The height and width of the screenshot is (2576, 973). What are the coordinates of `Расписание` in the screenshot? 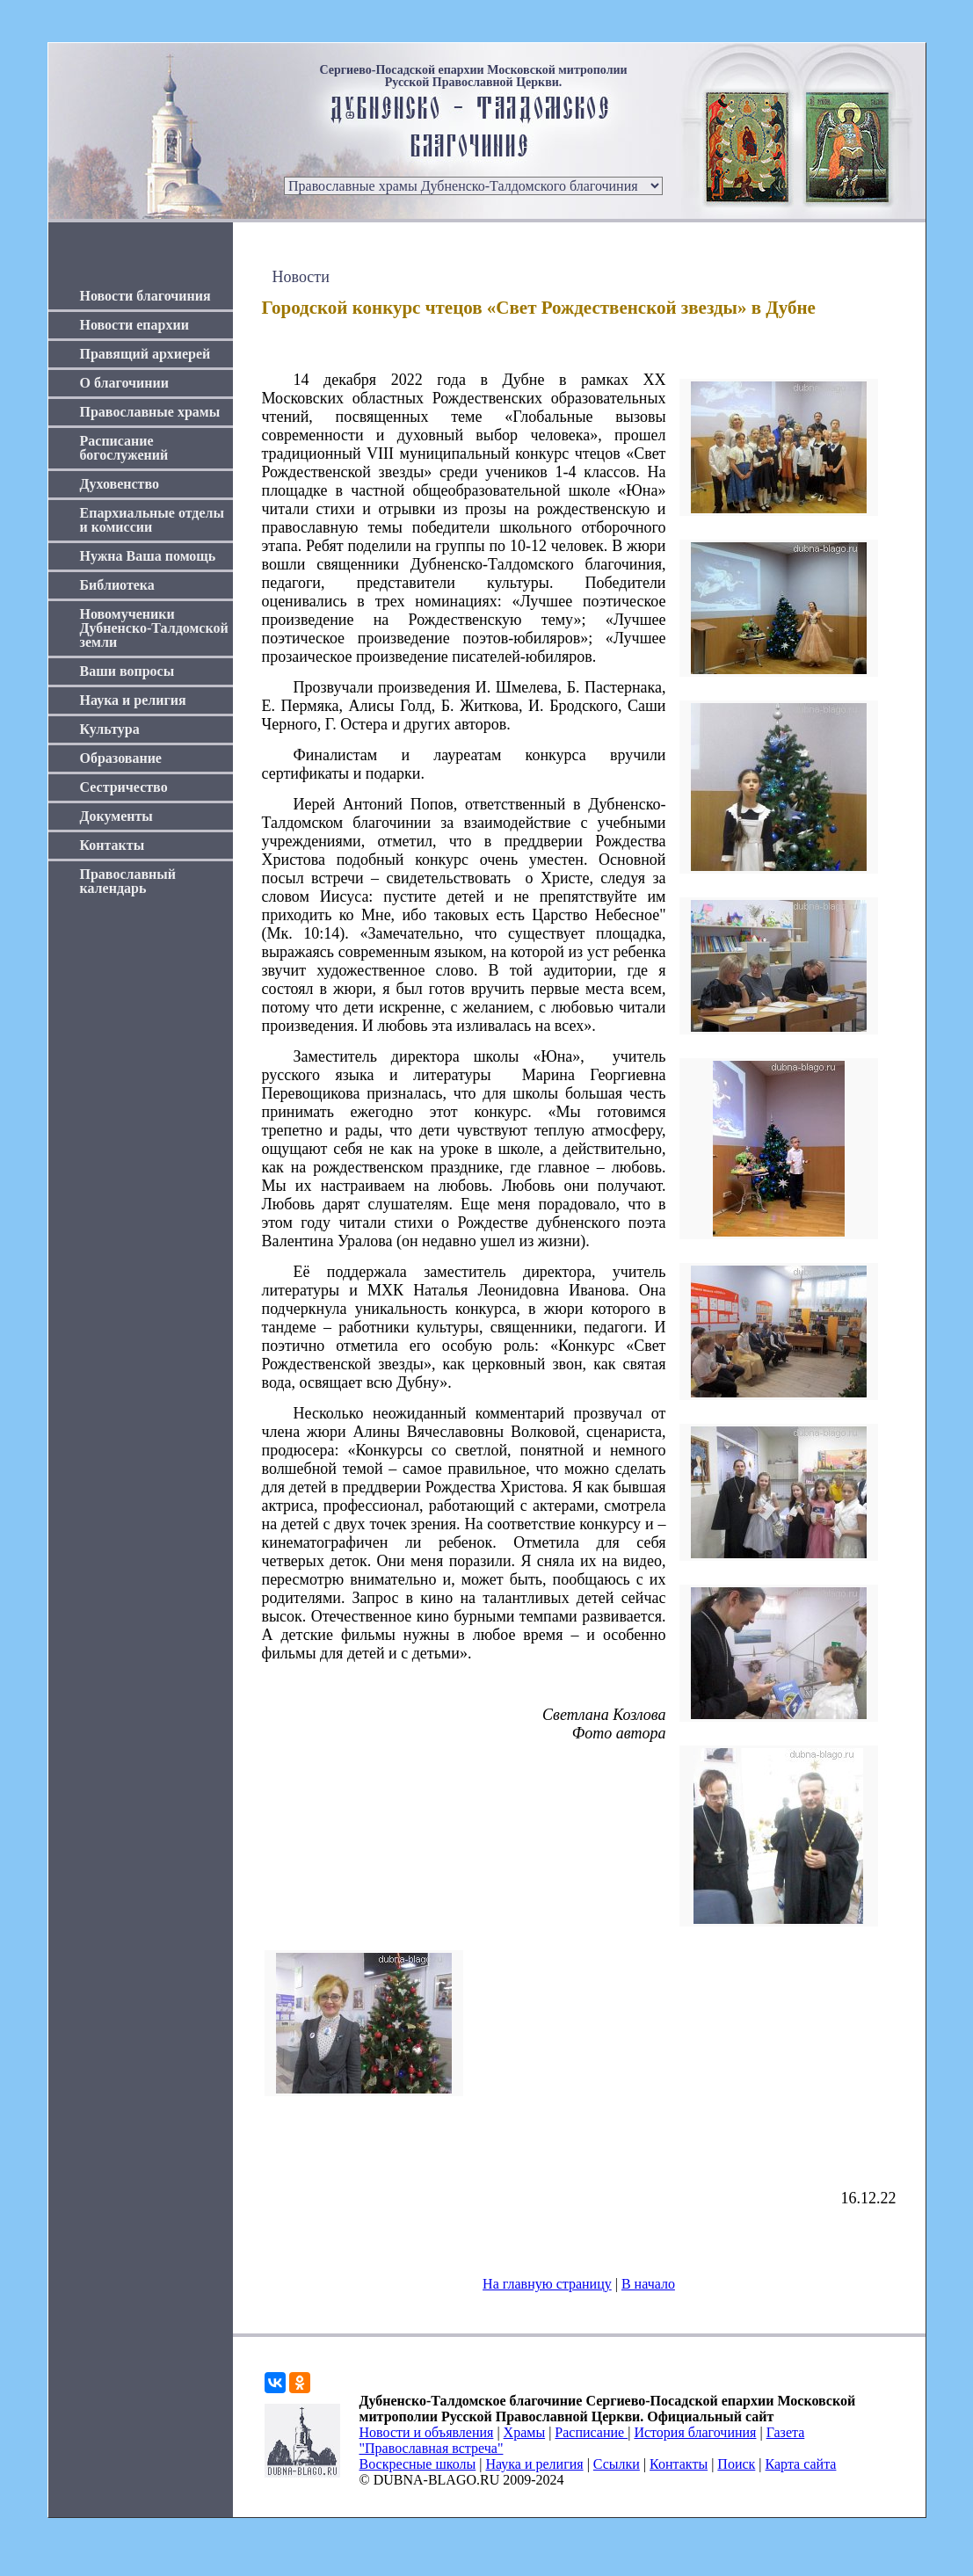 It's located at (591, 2432).